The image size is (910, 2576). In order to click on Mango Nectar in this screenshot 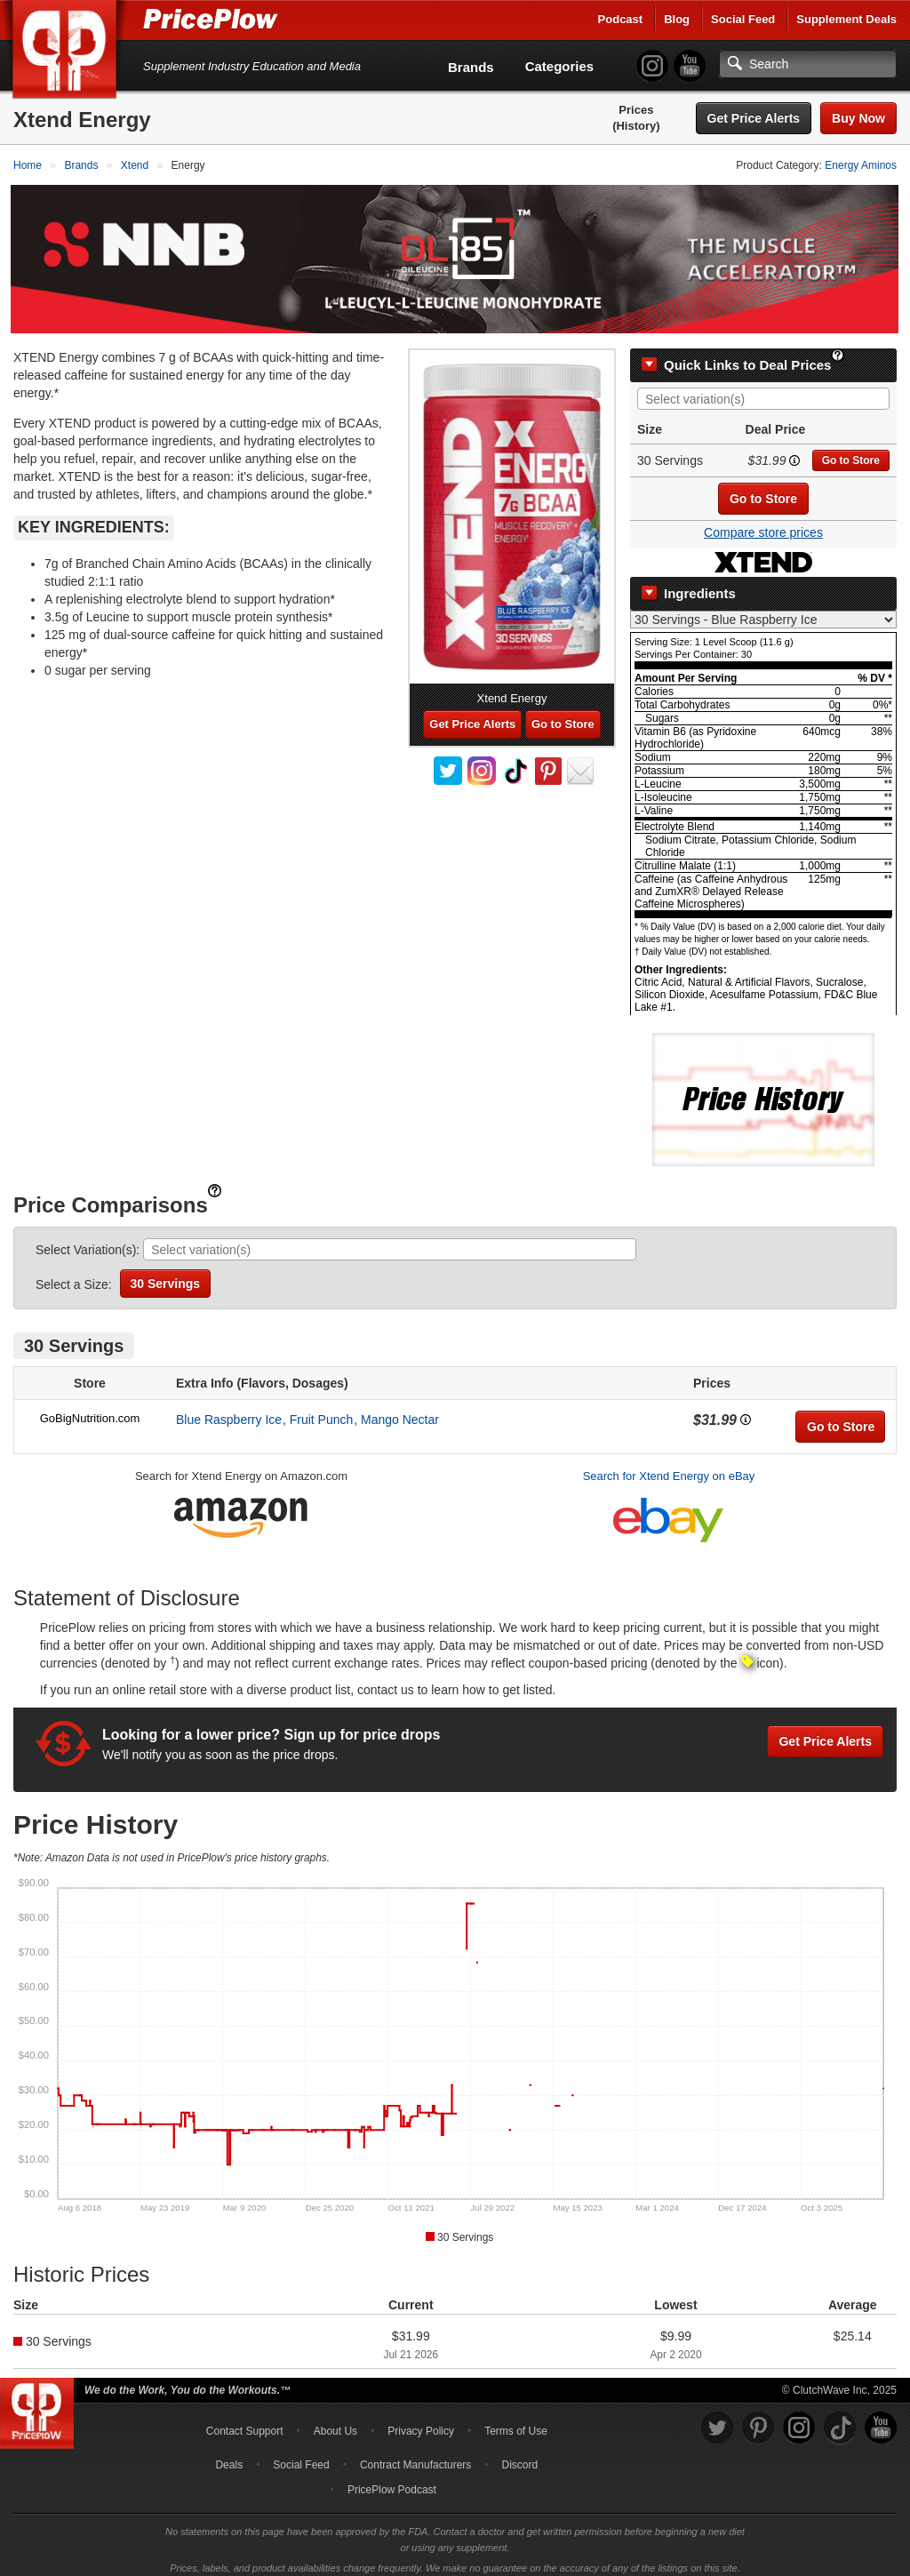, I will do `click(400, 1411)`.